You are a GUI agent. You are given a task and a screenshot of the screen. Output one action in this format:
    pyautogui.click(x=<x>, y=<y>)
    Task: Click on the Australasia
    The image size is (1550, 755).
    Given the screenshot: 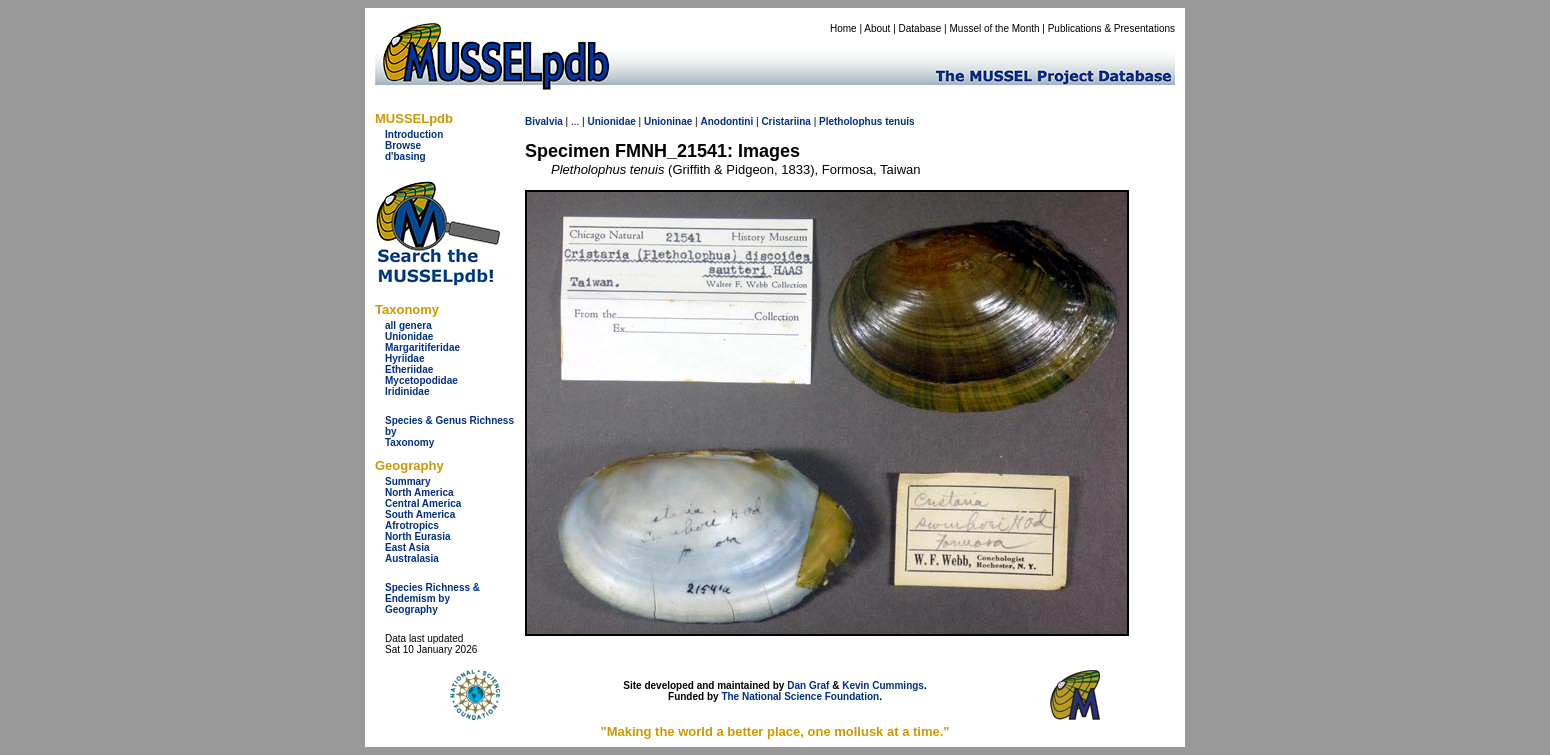 What is the action you would take?
    pyautogui.click(x=412, y=558)
    